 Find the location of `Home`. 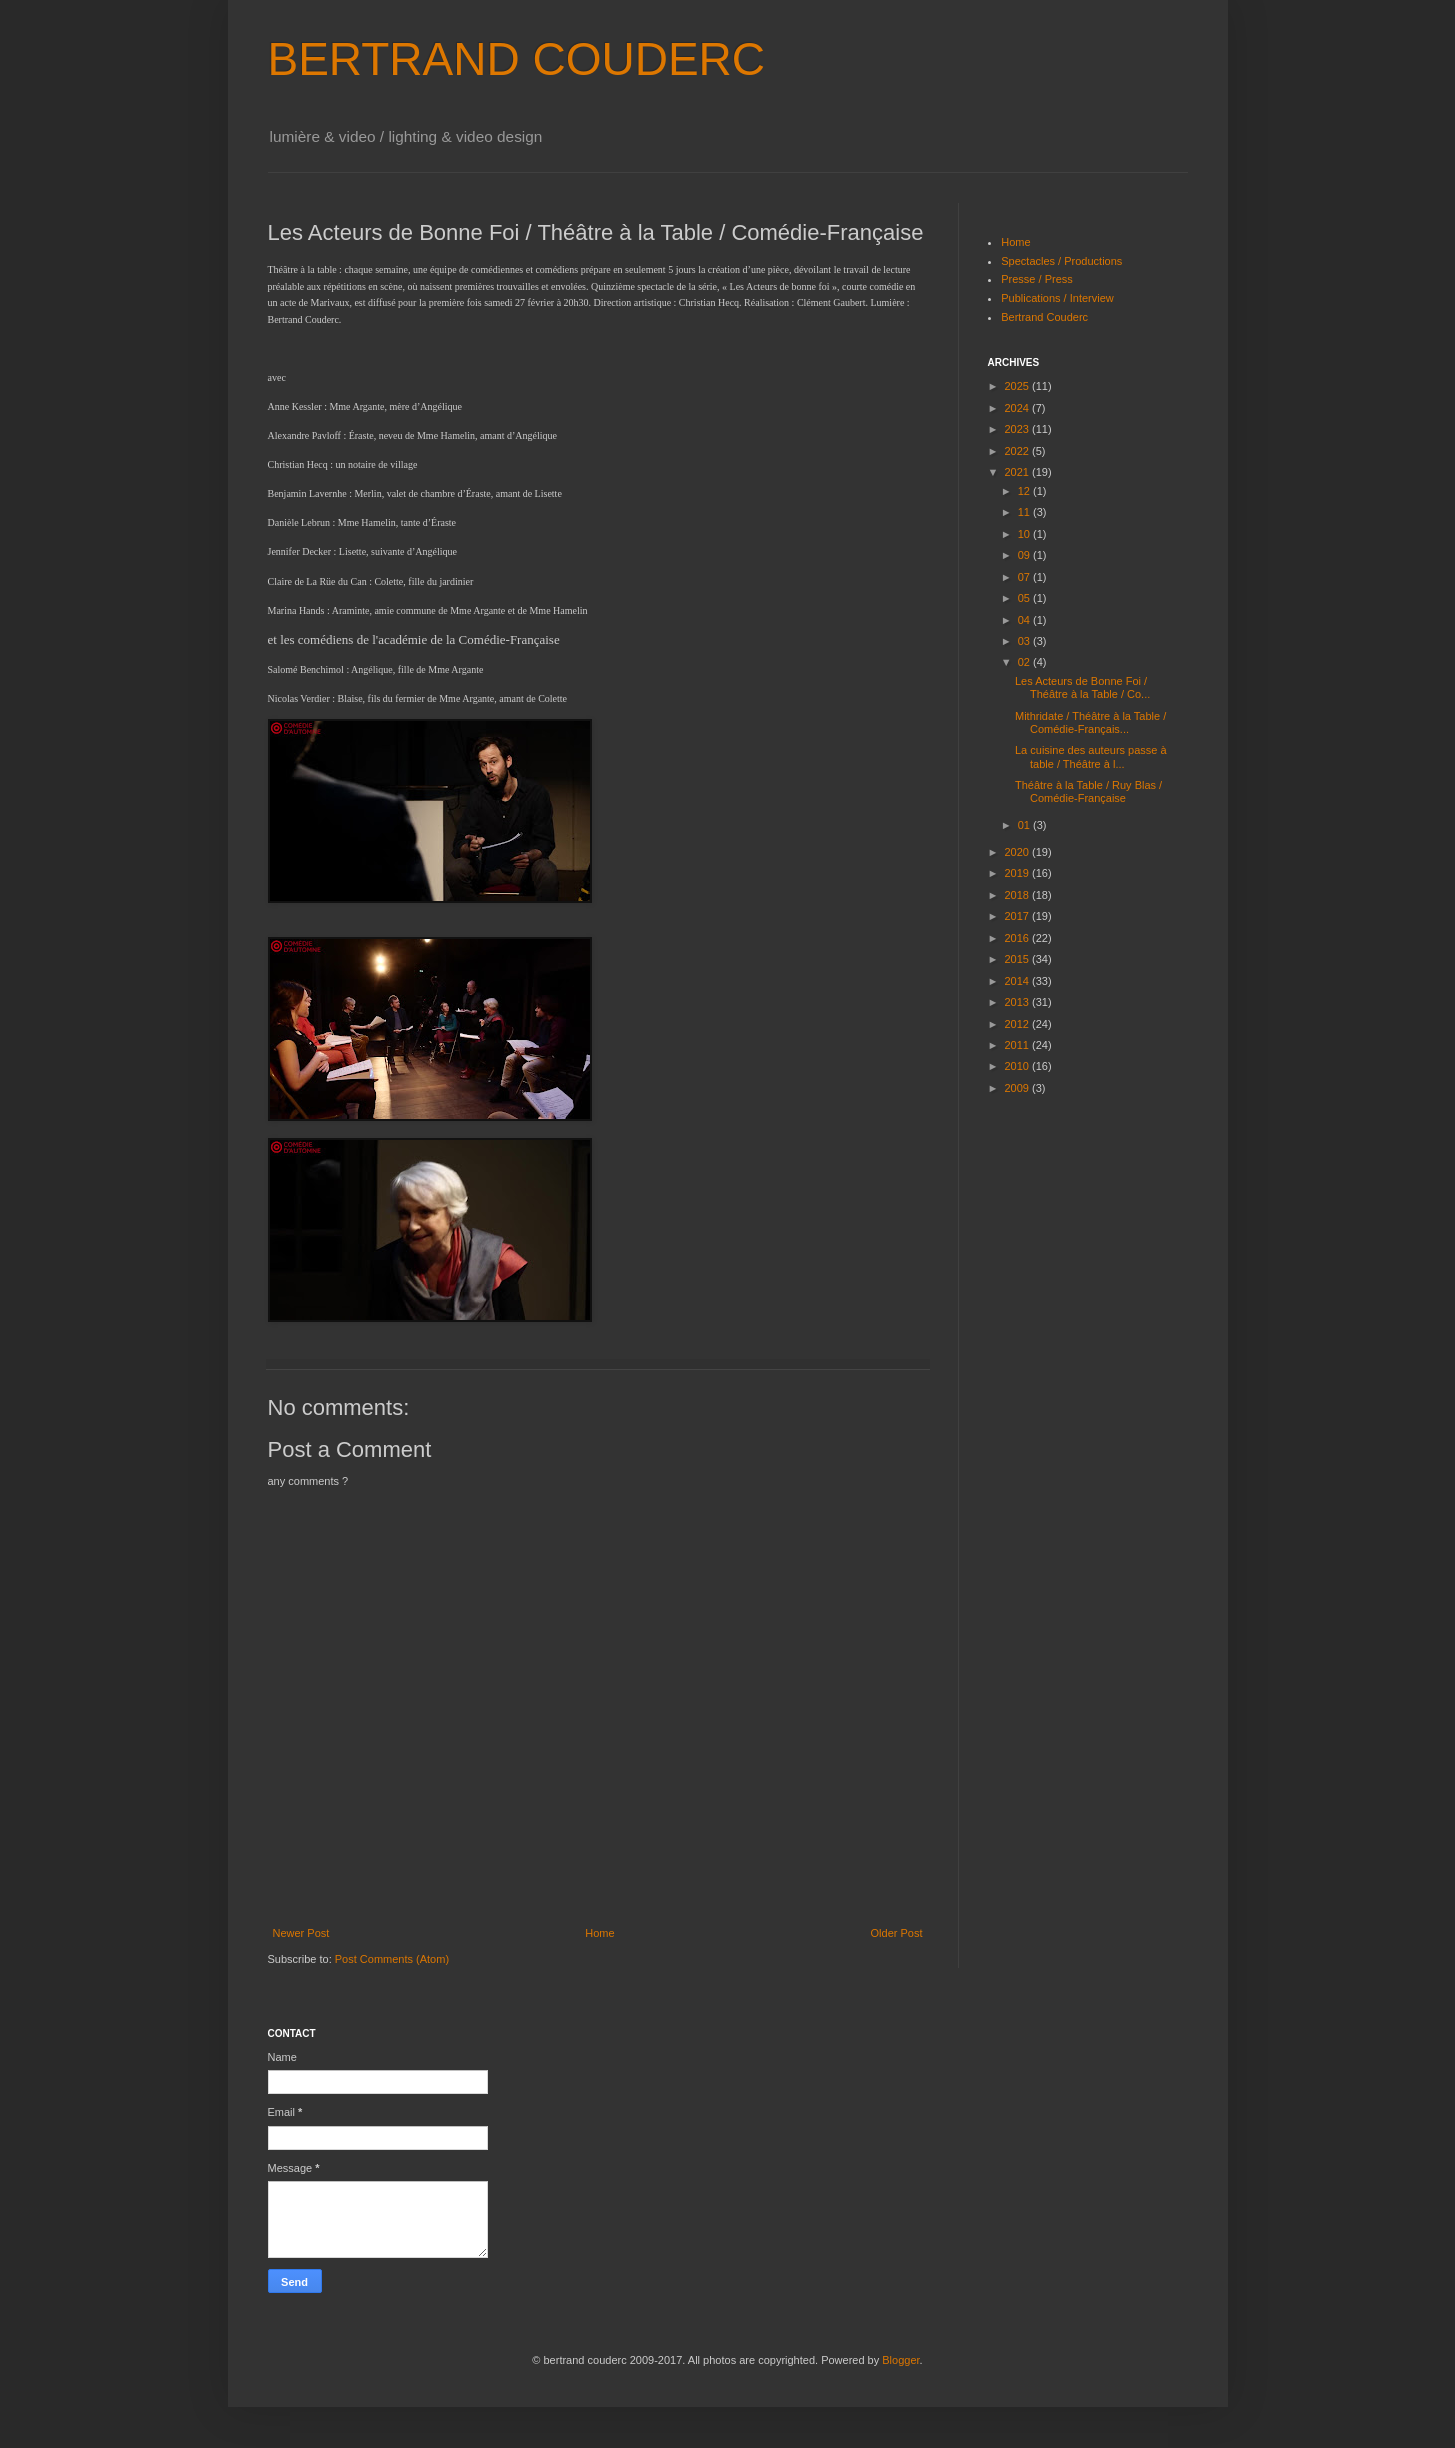

Home is located at coordinates (599, 1933).